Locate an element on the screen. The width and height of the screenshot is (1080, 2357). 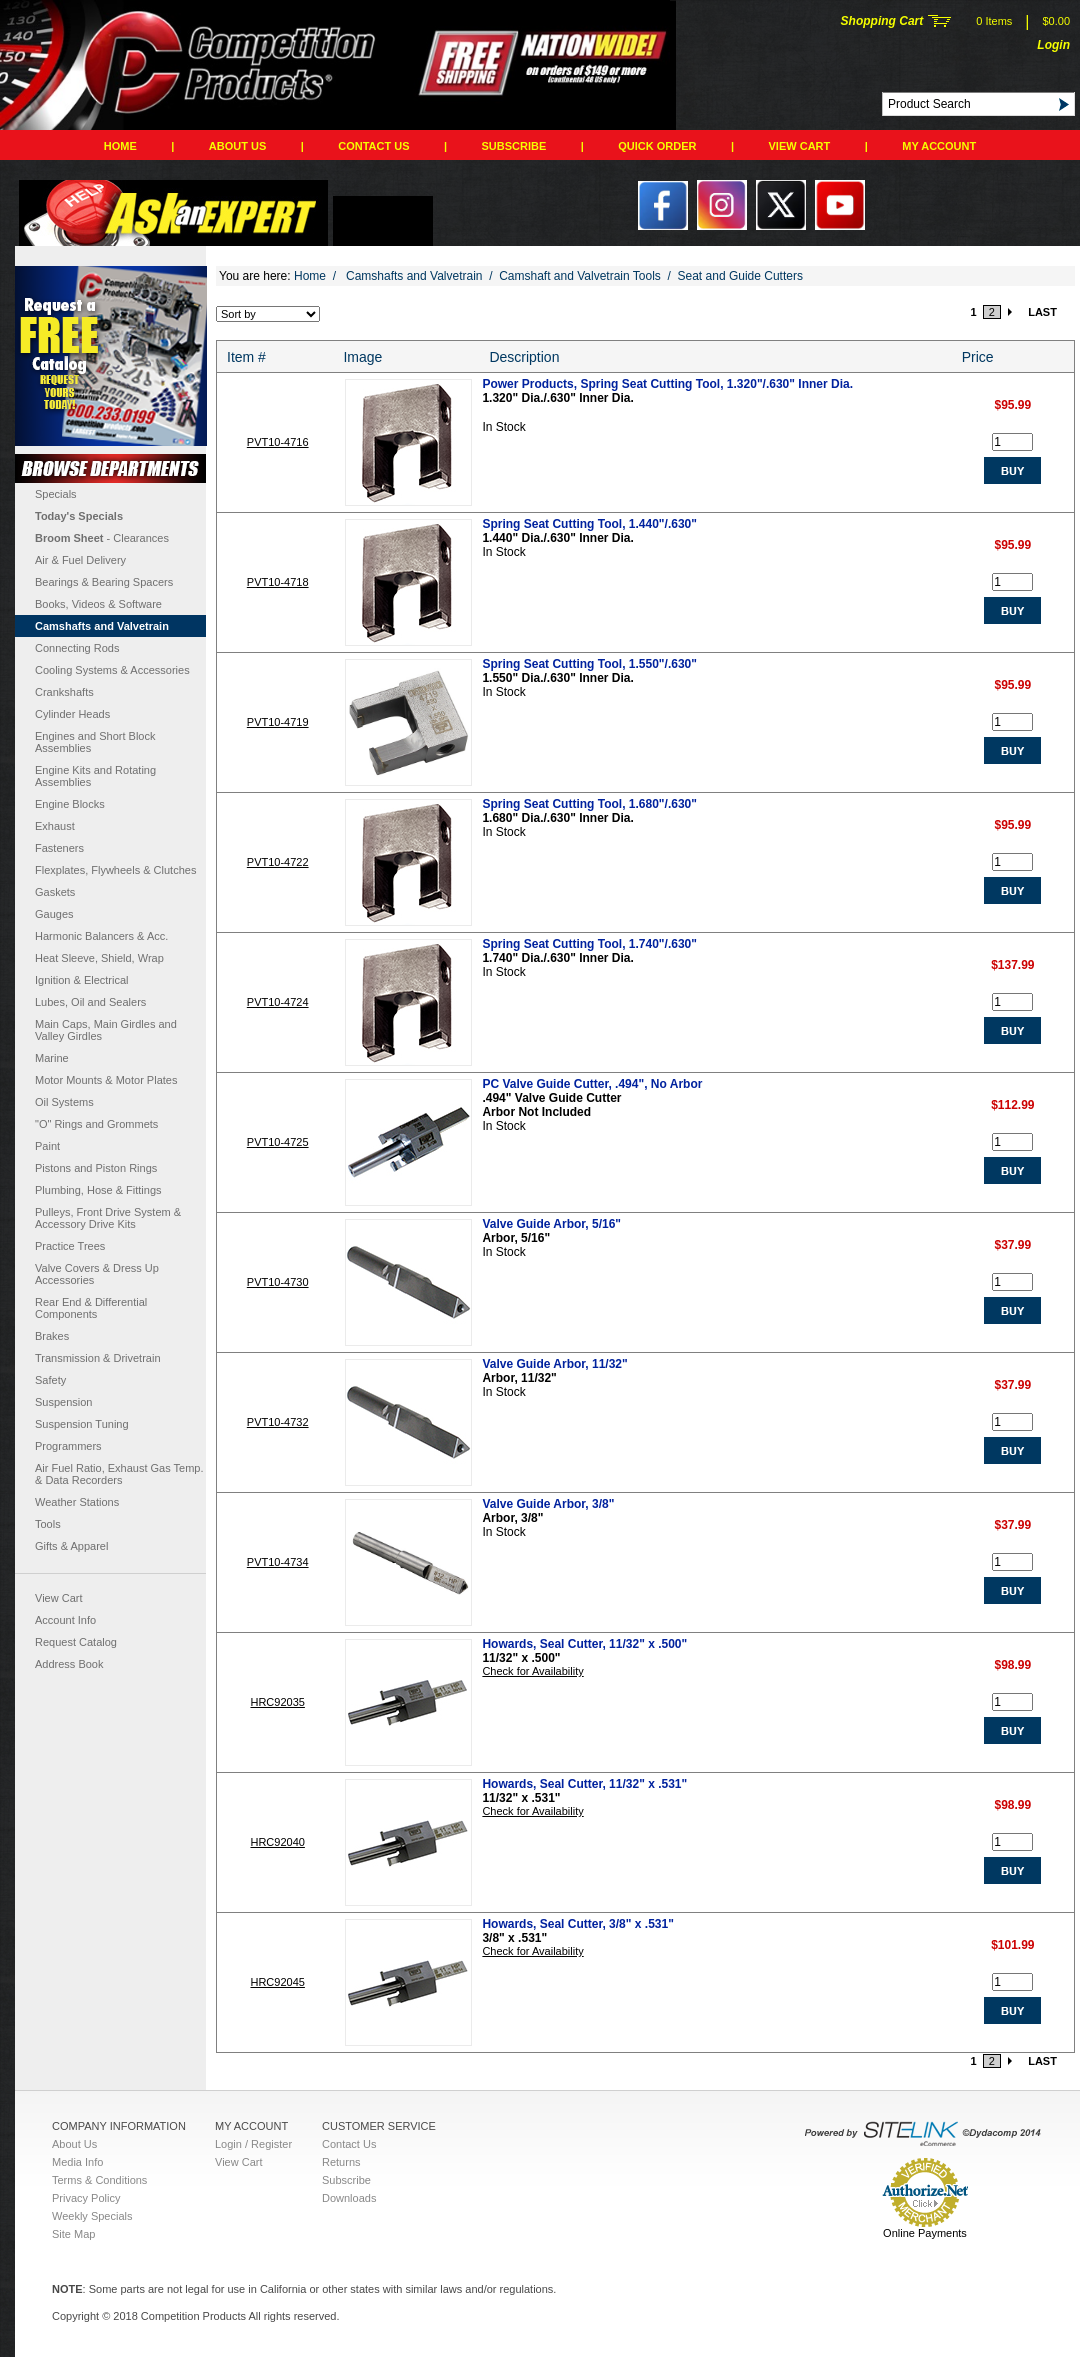
Suspension is located at coordinates (64, 1402).